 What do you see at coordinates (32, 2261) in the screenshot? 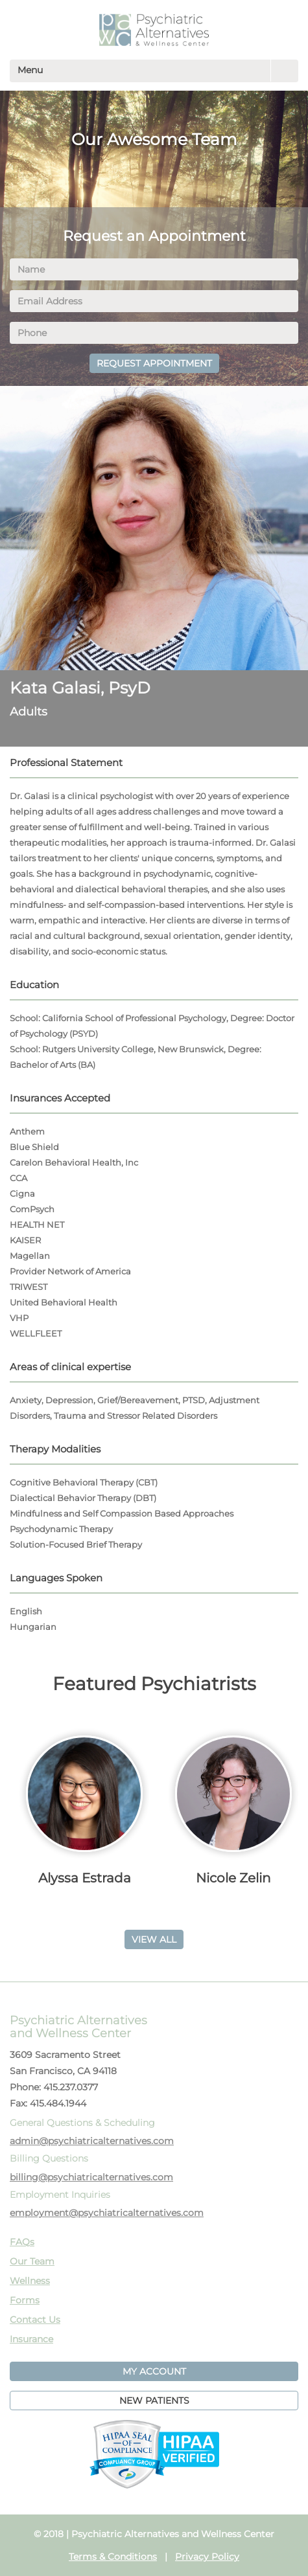
I see `Our Team` at bounding box center [32, 2261].